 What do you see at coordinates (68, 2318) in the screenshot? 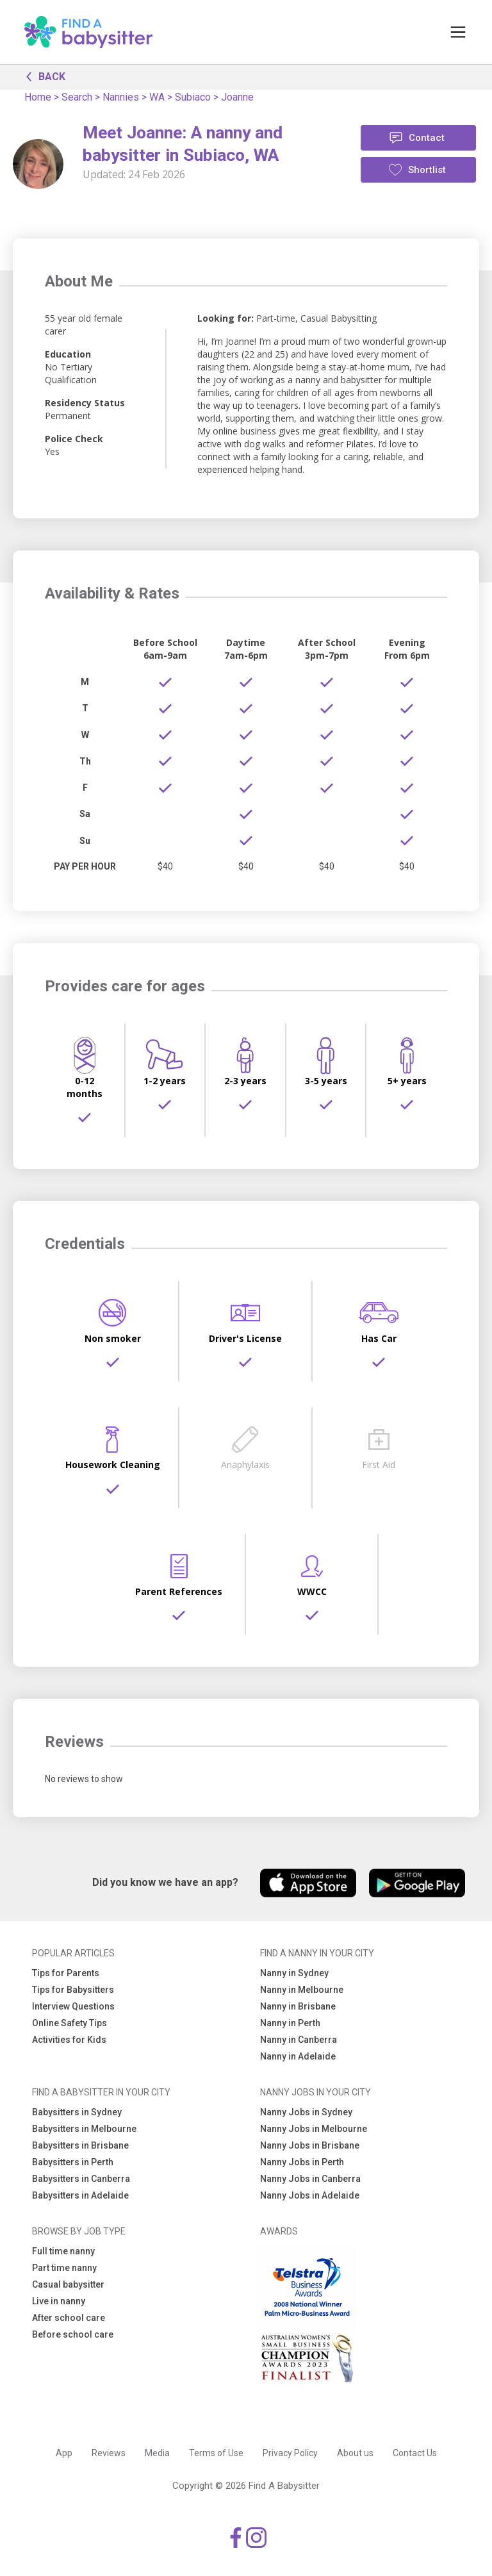
I see `After school care` at bounding box center [68, 2318].